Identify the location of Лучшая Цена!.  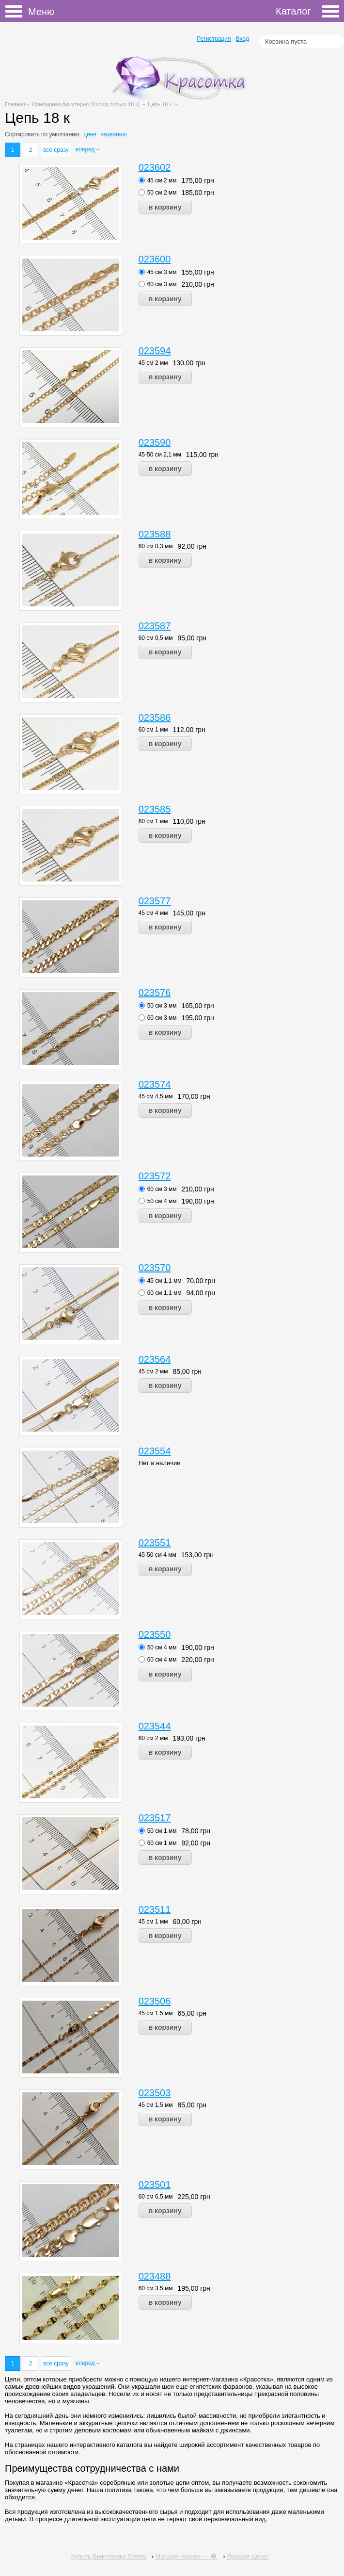
(247, 2556).